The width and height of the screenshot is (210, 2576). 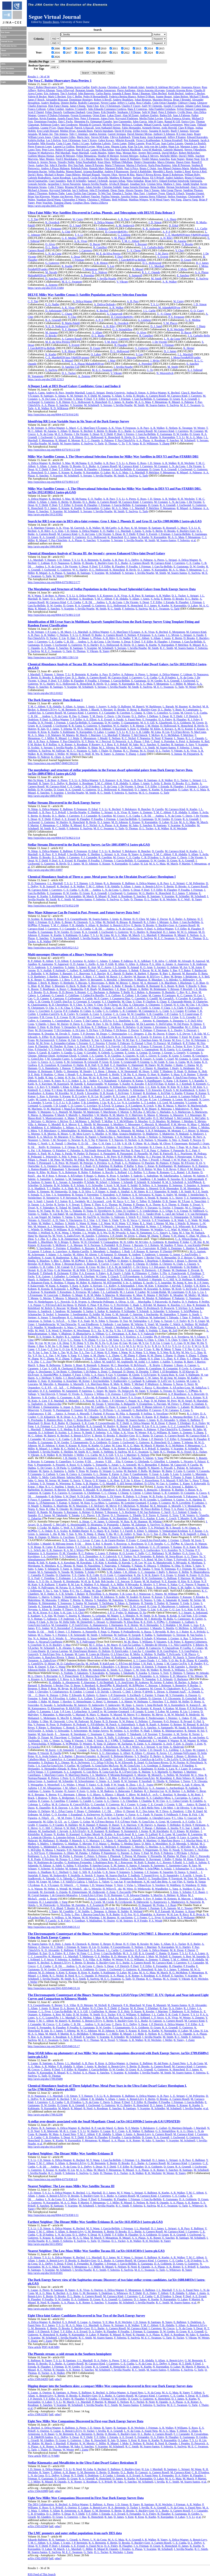 I want to click on A. Ursi, so click(x=86, y=1407).